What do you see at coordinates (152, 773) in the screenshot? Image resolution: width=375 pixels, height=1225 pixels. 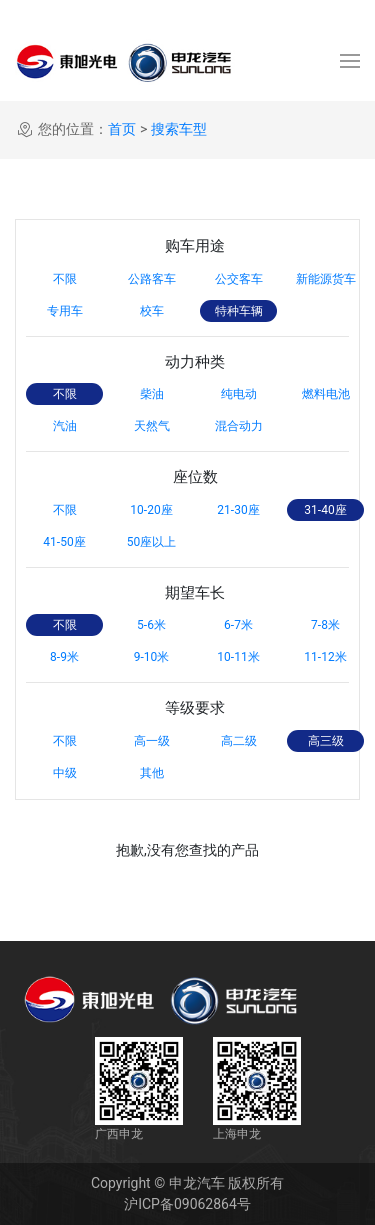 I see `其他` at bounding box center [152, 773].